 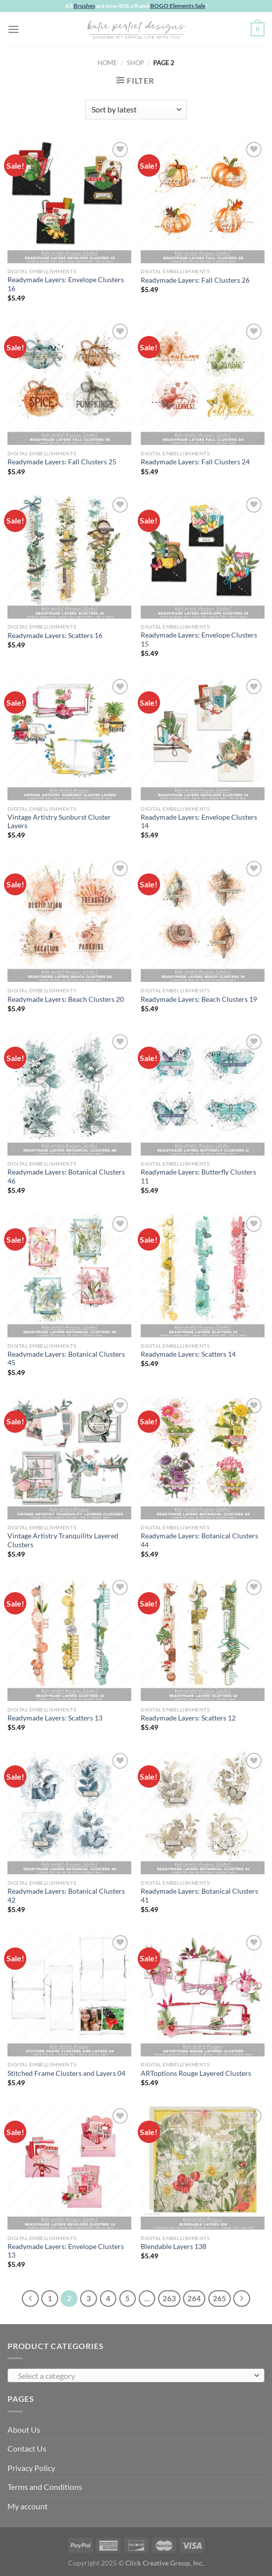 What do you see at coordinates (203, 201) in the screenshot?
I see `[Readymade Layers: Fall Clusters 26]` at bounding box center [203, 201].